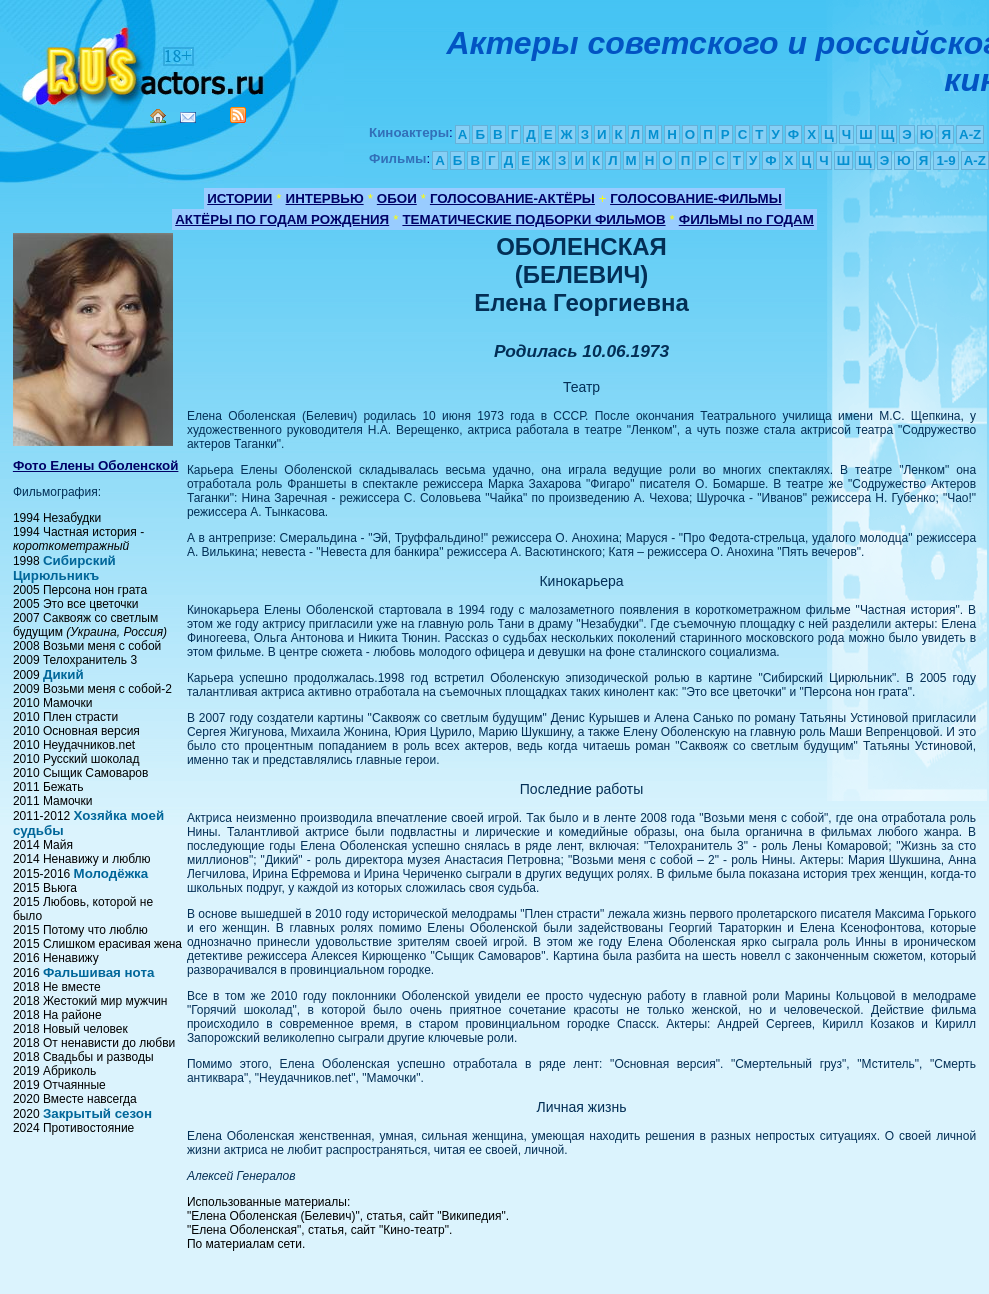 This screenshot has width=989, height=1294. I want to click on Mail, so click(188, 117).